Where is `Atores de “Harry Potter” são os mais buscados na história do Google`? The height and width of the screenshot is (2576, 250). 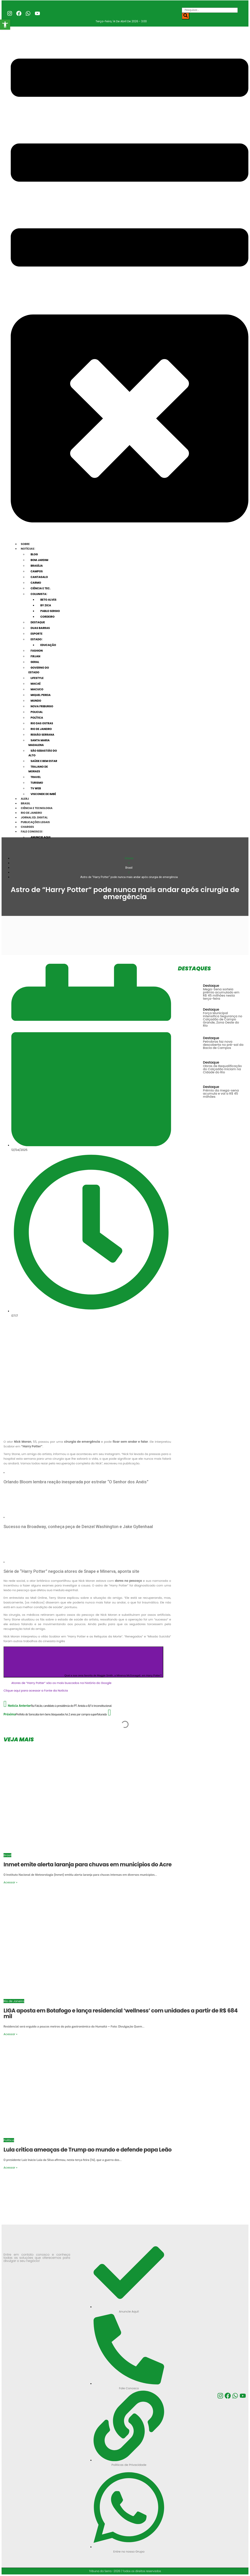
Atores de “Harry Potter” são os mais buscados na história do Google is located at coordinates (61, 1683).